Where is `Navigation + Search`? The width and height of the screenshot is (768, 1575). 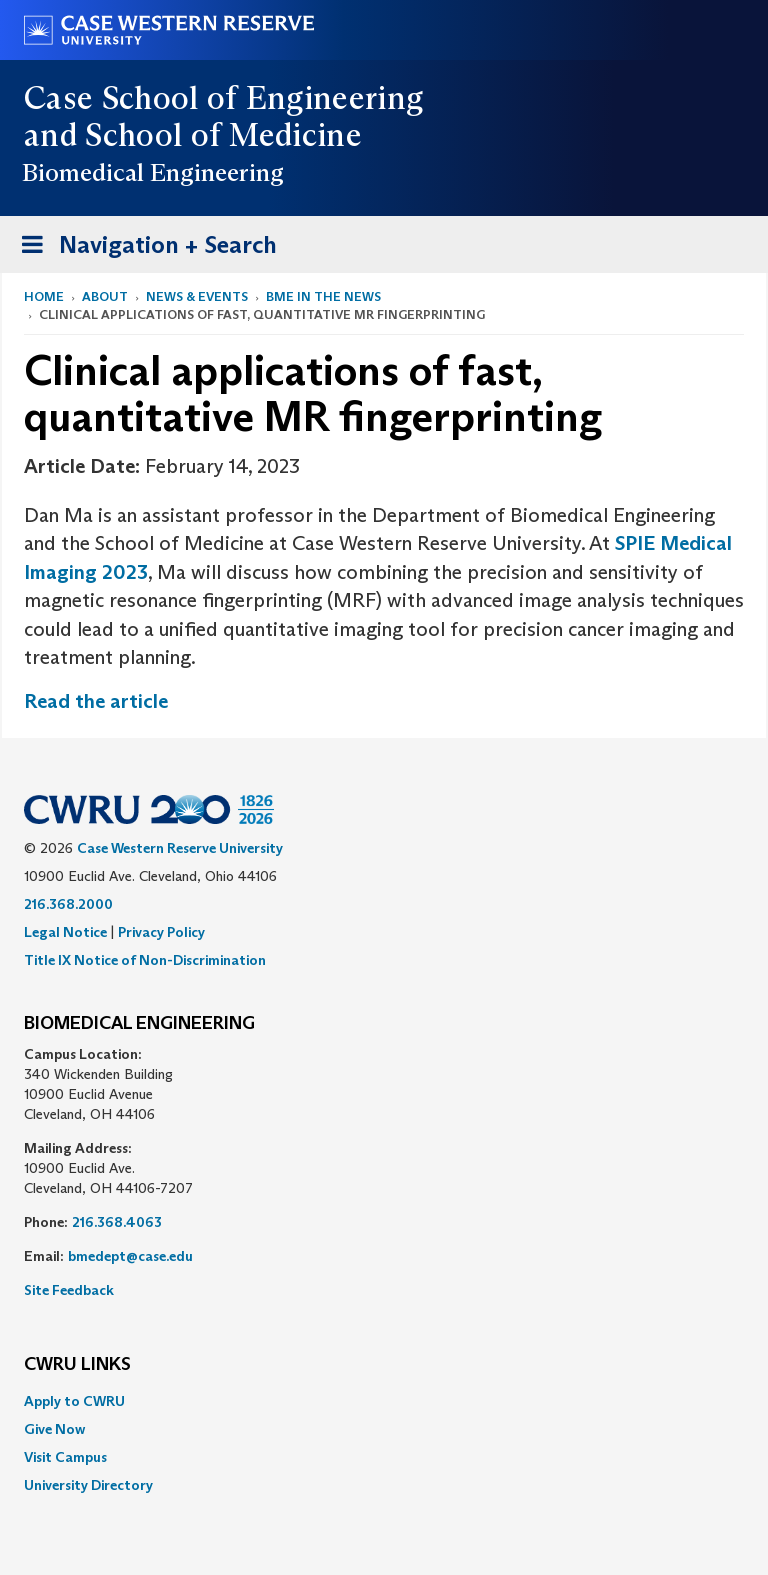 Navigation + Search is located at coordinates (143, 248).